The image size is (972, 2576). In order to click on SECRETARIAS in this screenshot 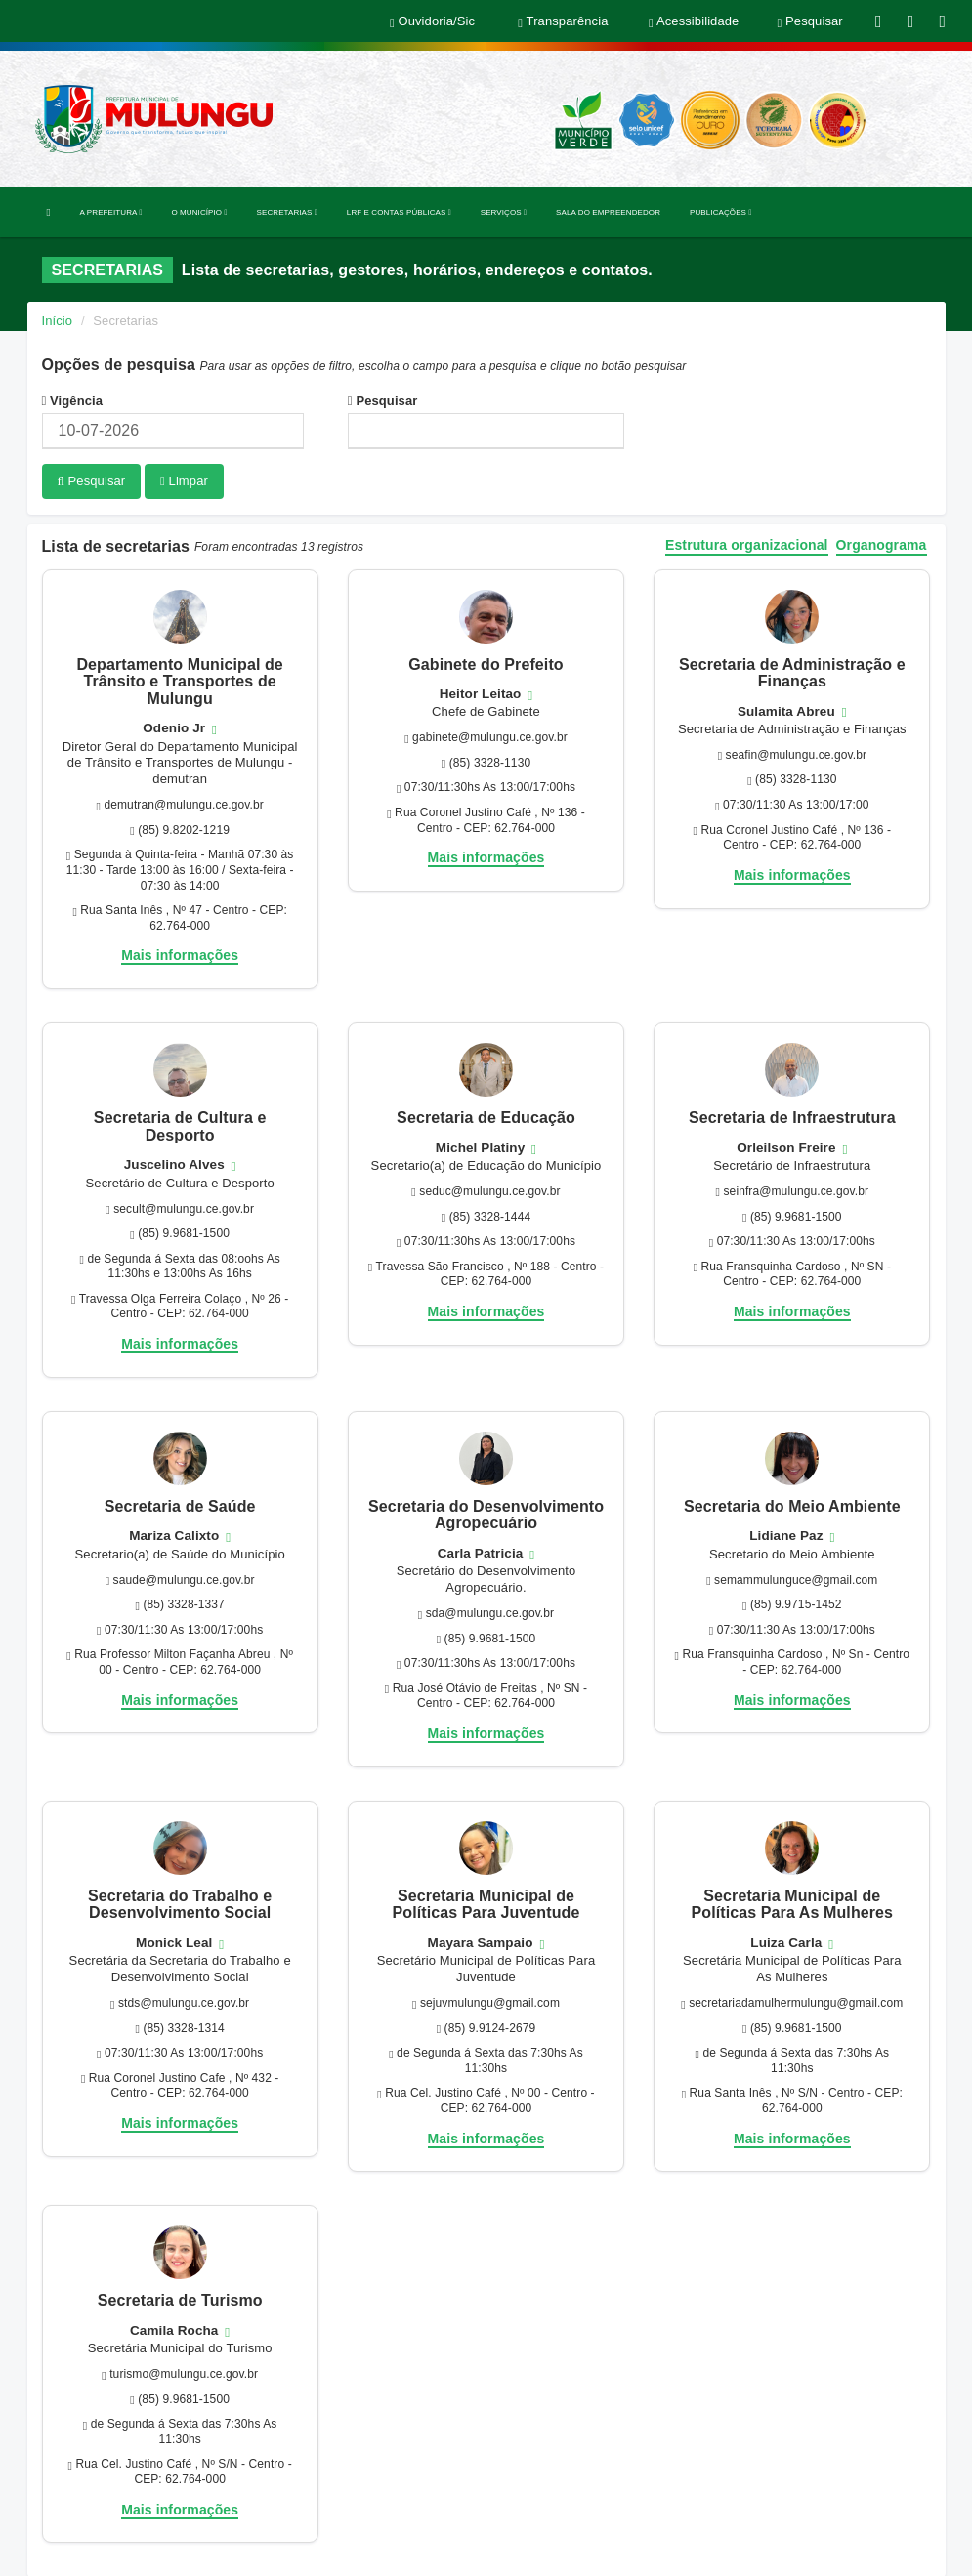, I will do `click(287, 212)`.